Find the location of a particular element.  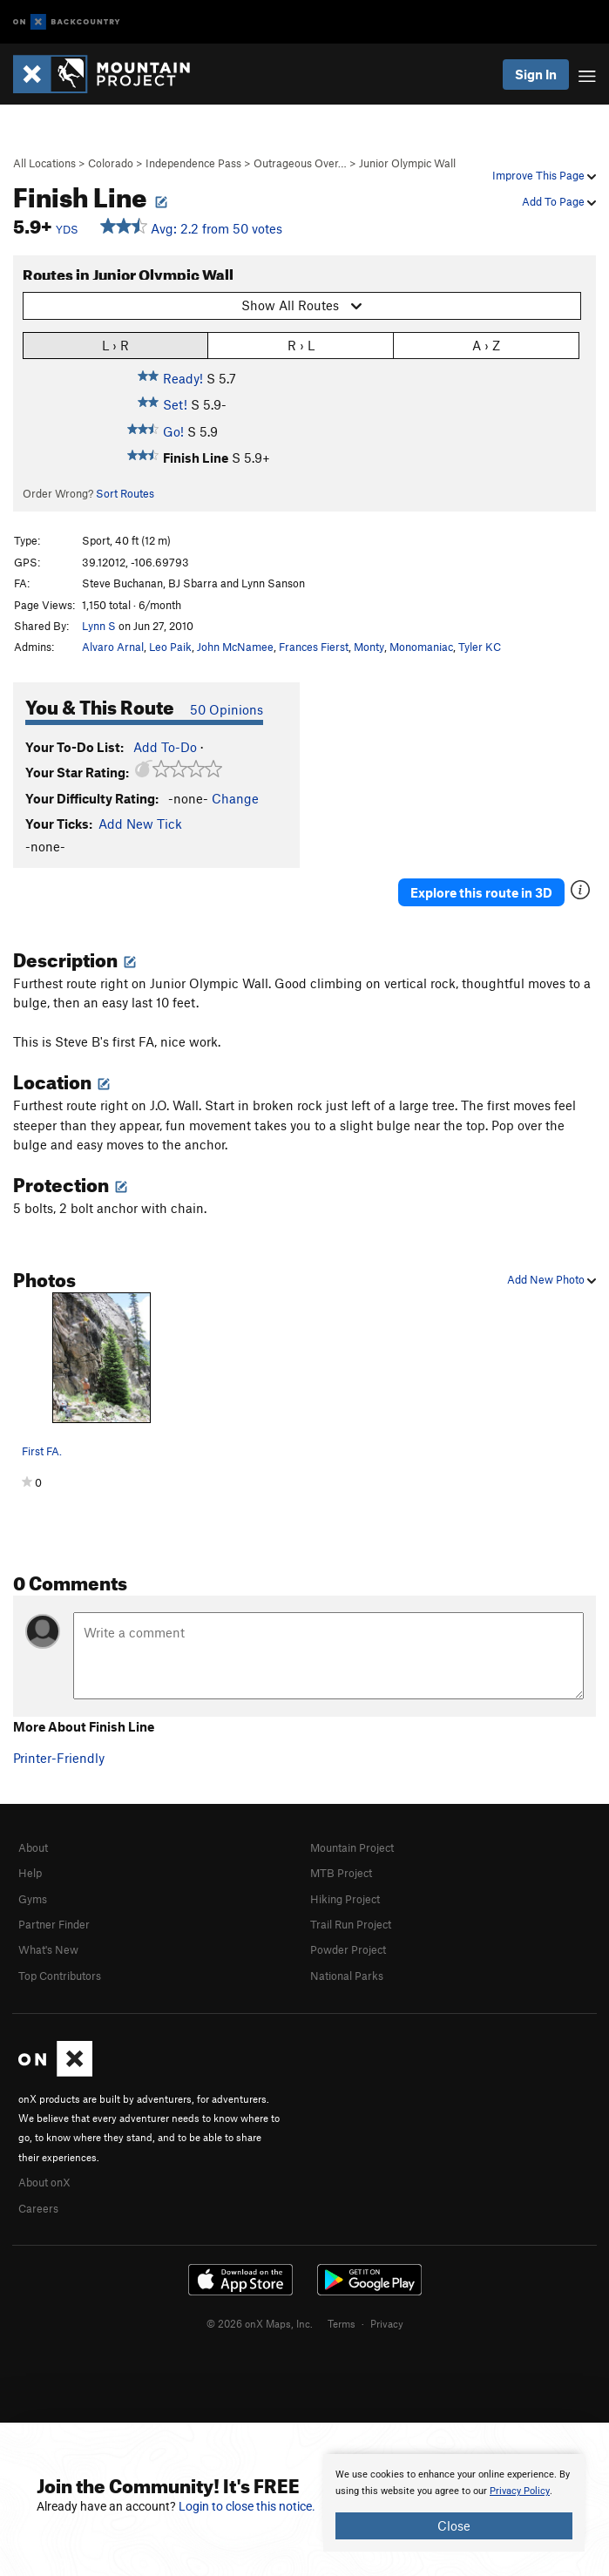

Hiking Project is located at coordinates (345, 1899).